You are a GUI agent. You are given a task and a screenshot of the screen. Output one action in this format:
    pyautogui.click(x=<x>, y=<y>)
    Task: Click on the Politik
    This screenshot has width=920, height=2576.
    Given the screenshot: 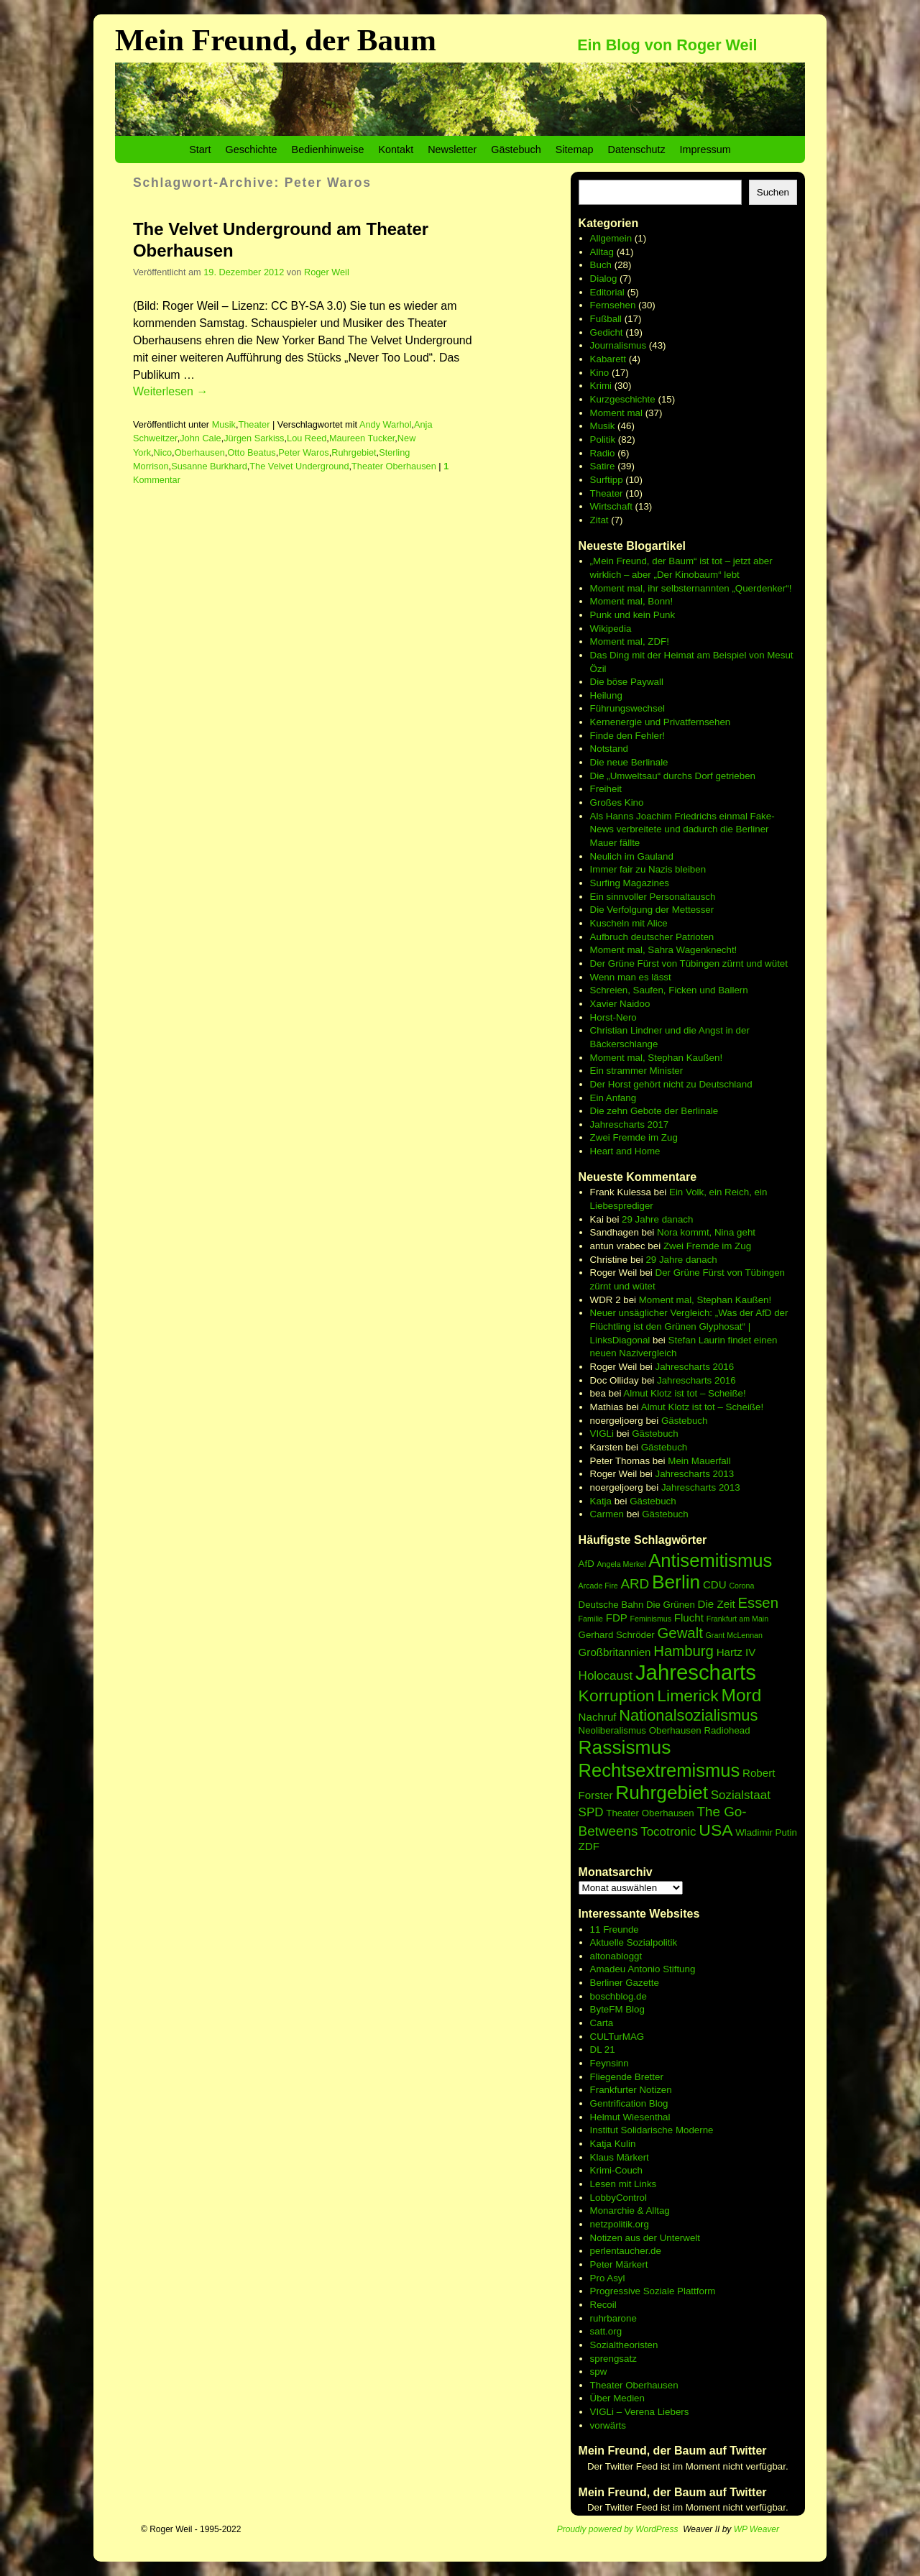 What is the action you would take?
    pyautogui.click(x=603, y=439)
    